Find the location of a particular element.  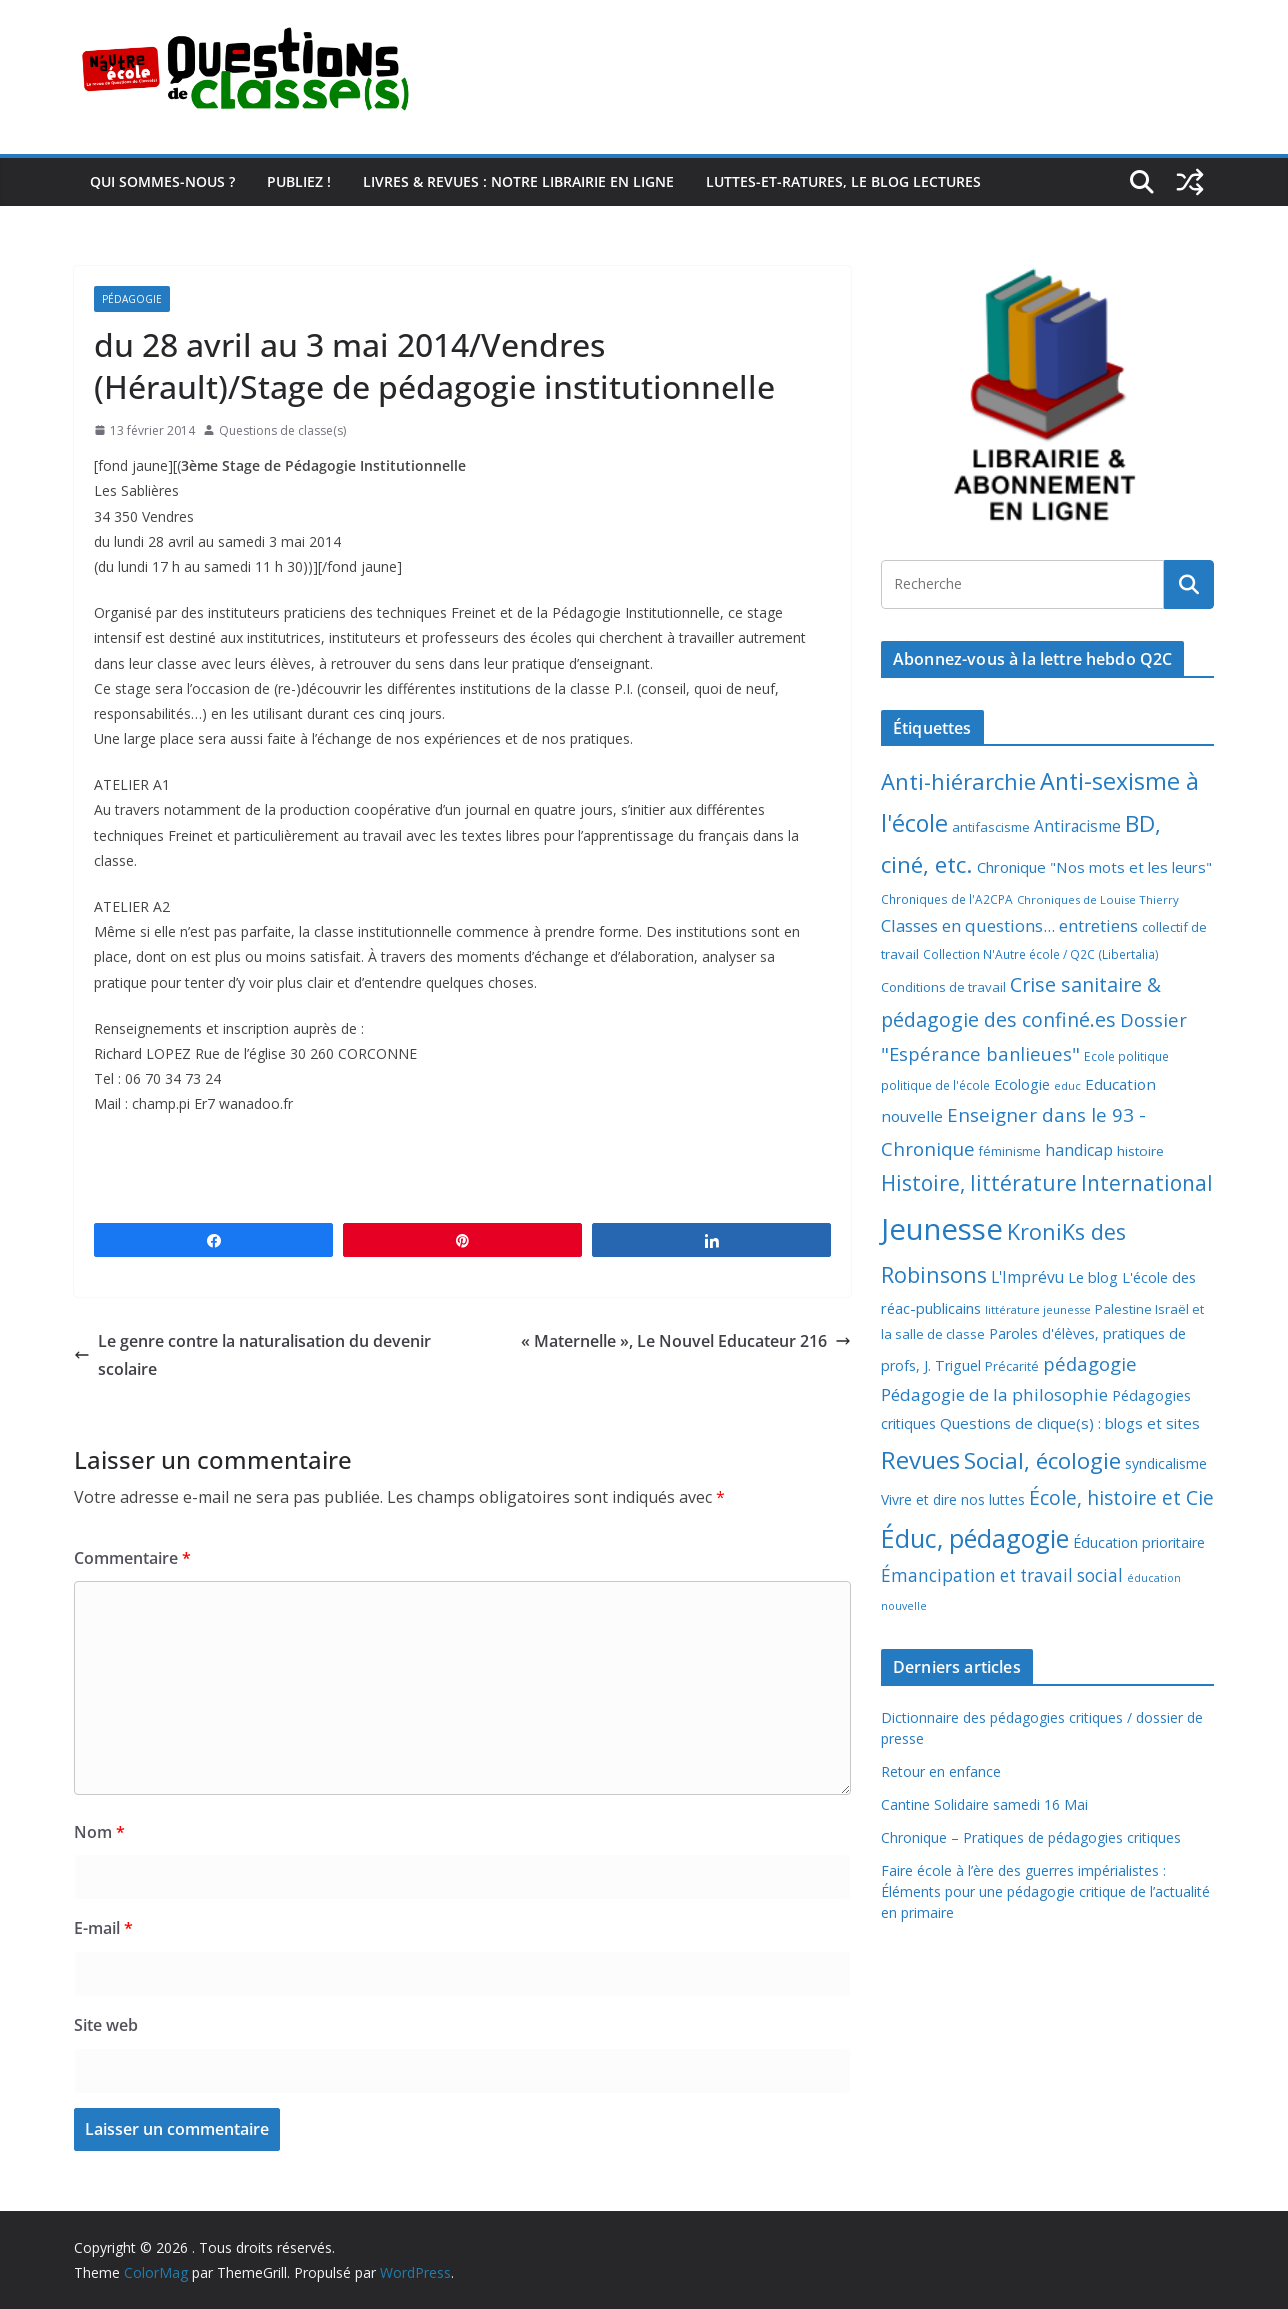

Ecologie [Ecologie (12 éléments)] is located at coordinates (1022, 1084).